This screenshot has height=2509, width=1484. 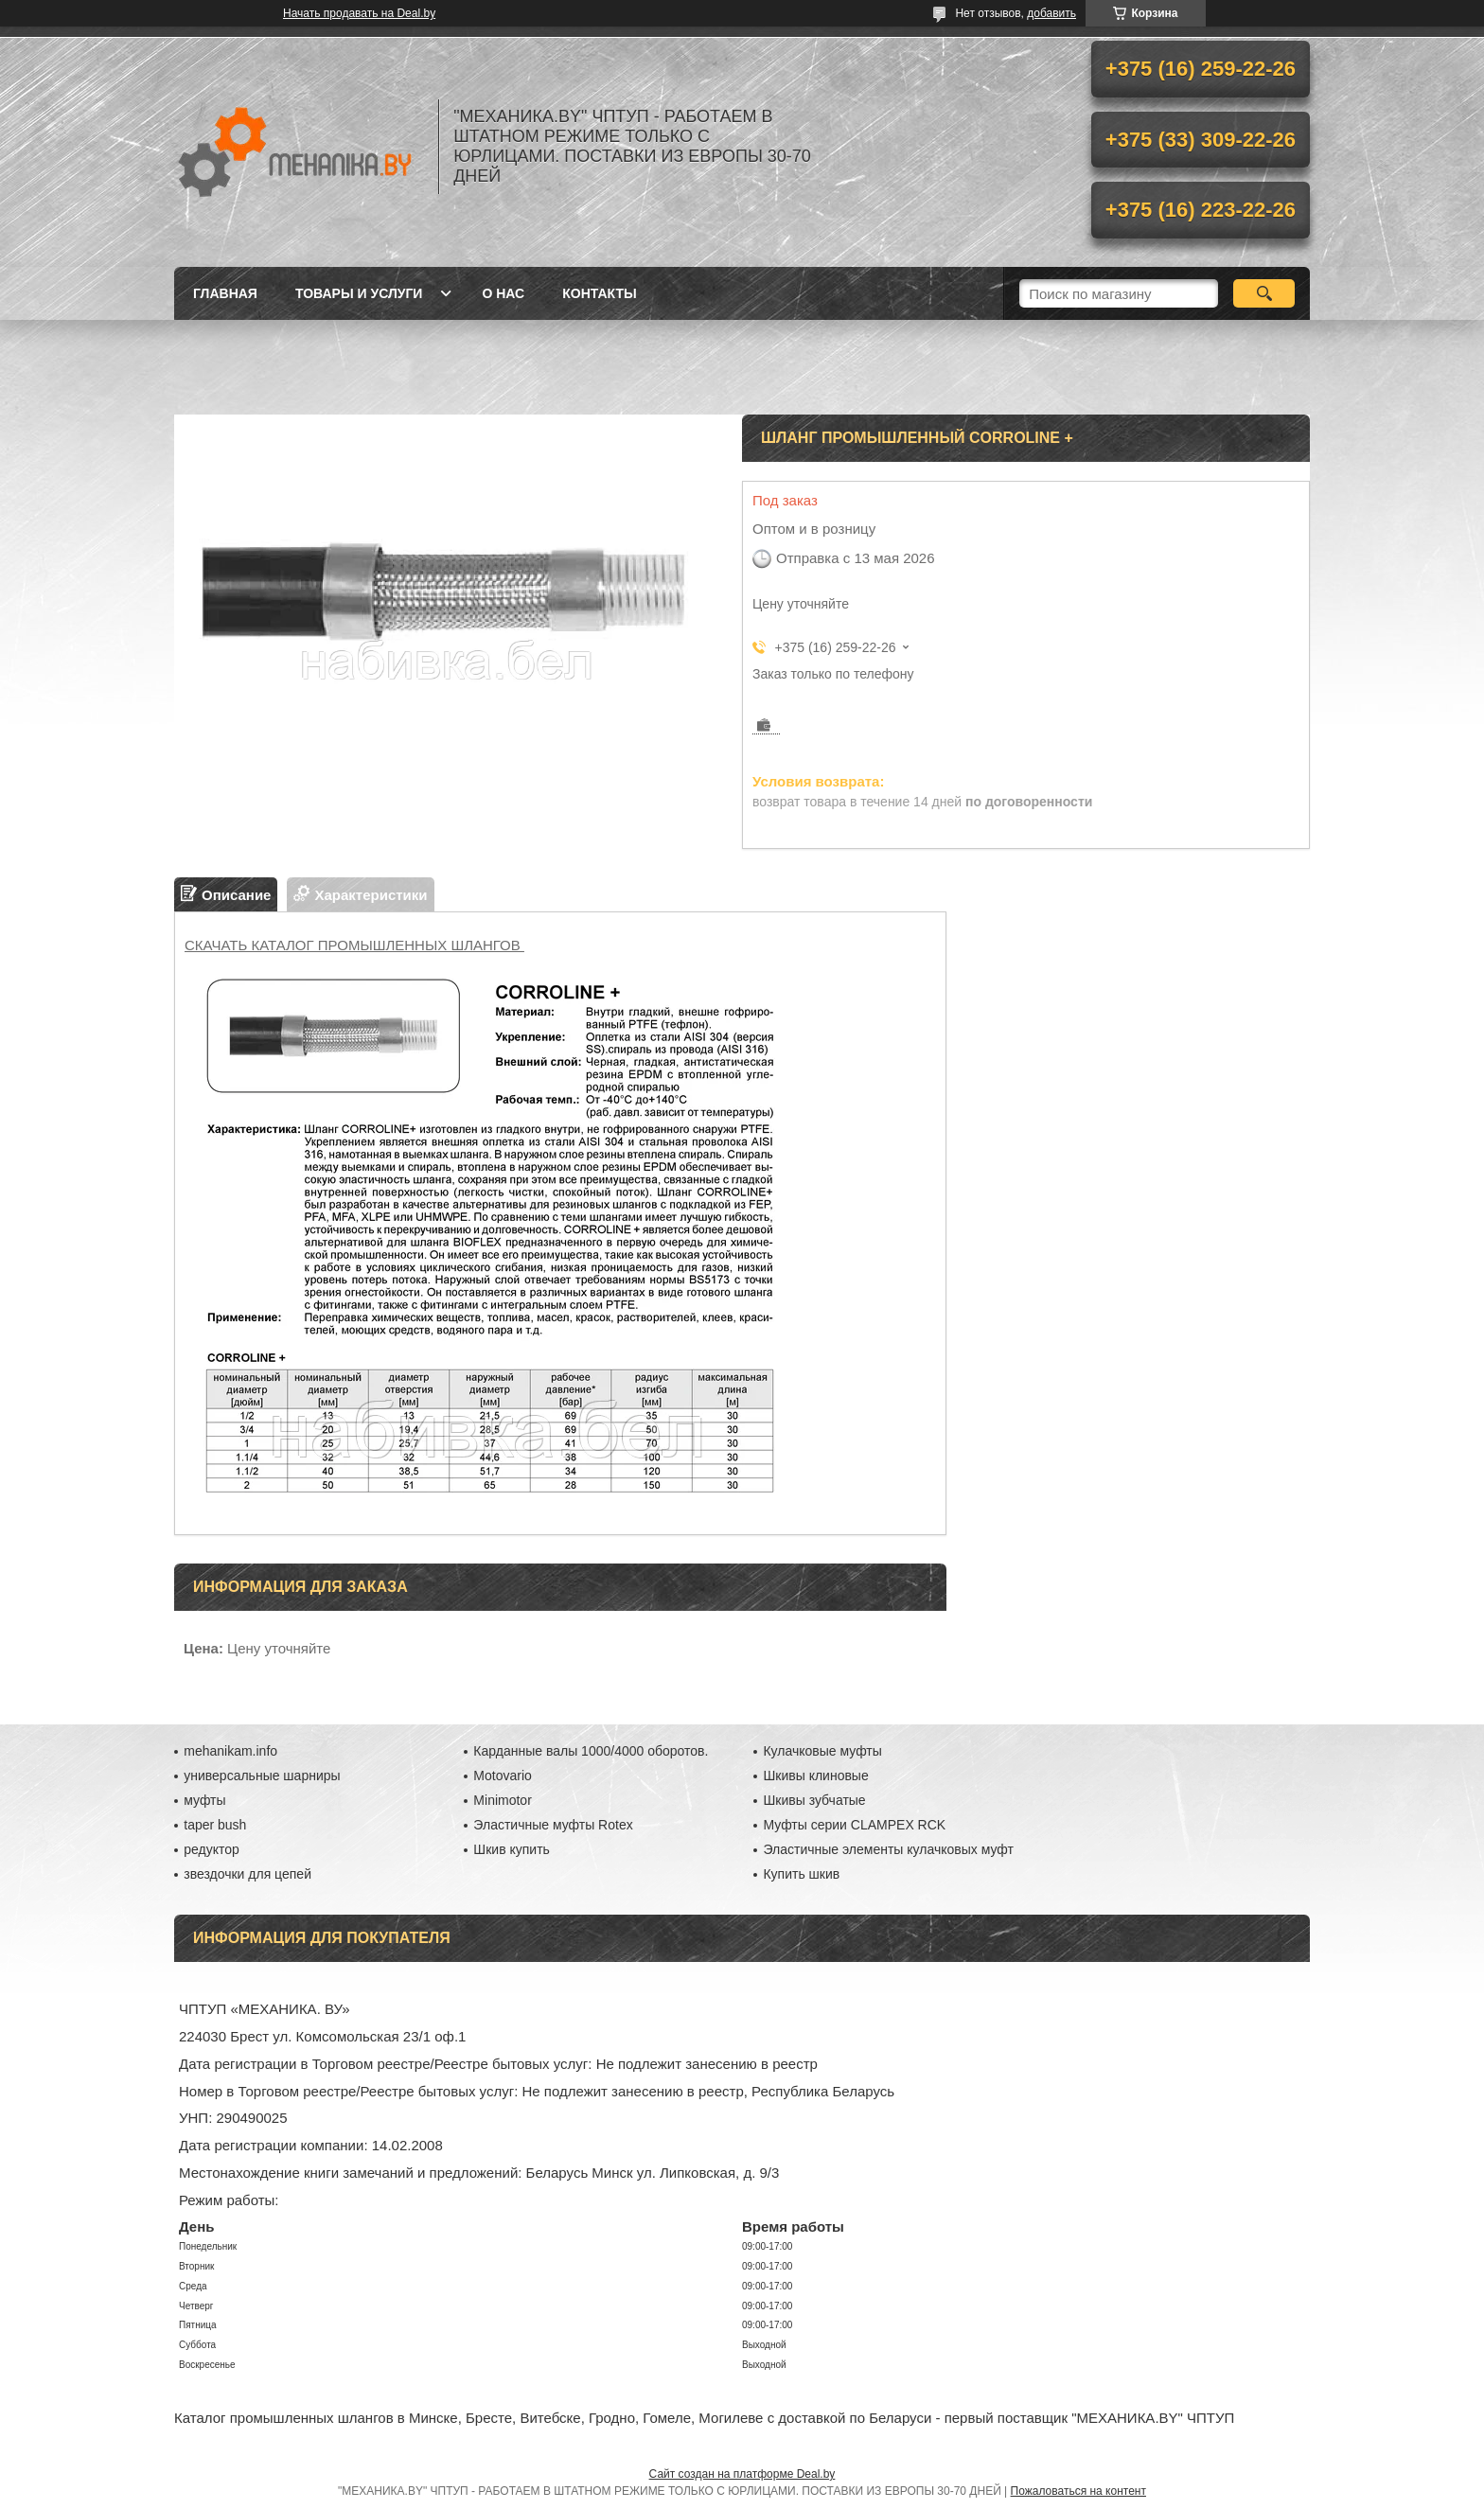 I want to click on Начать продавать на Deal.by, so click(x=359, y=13).